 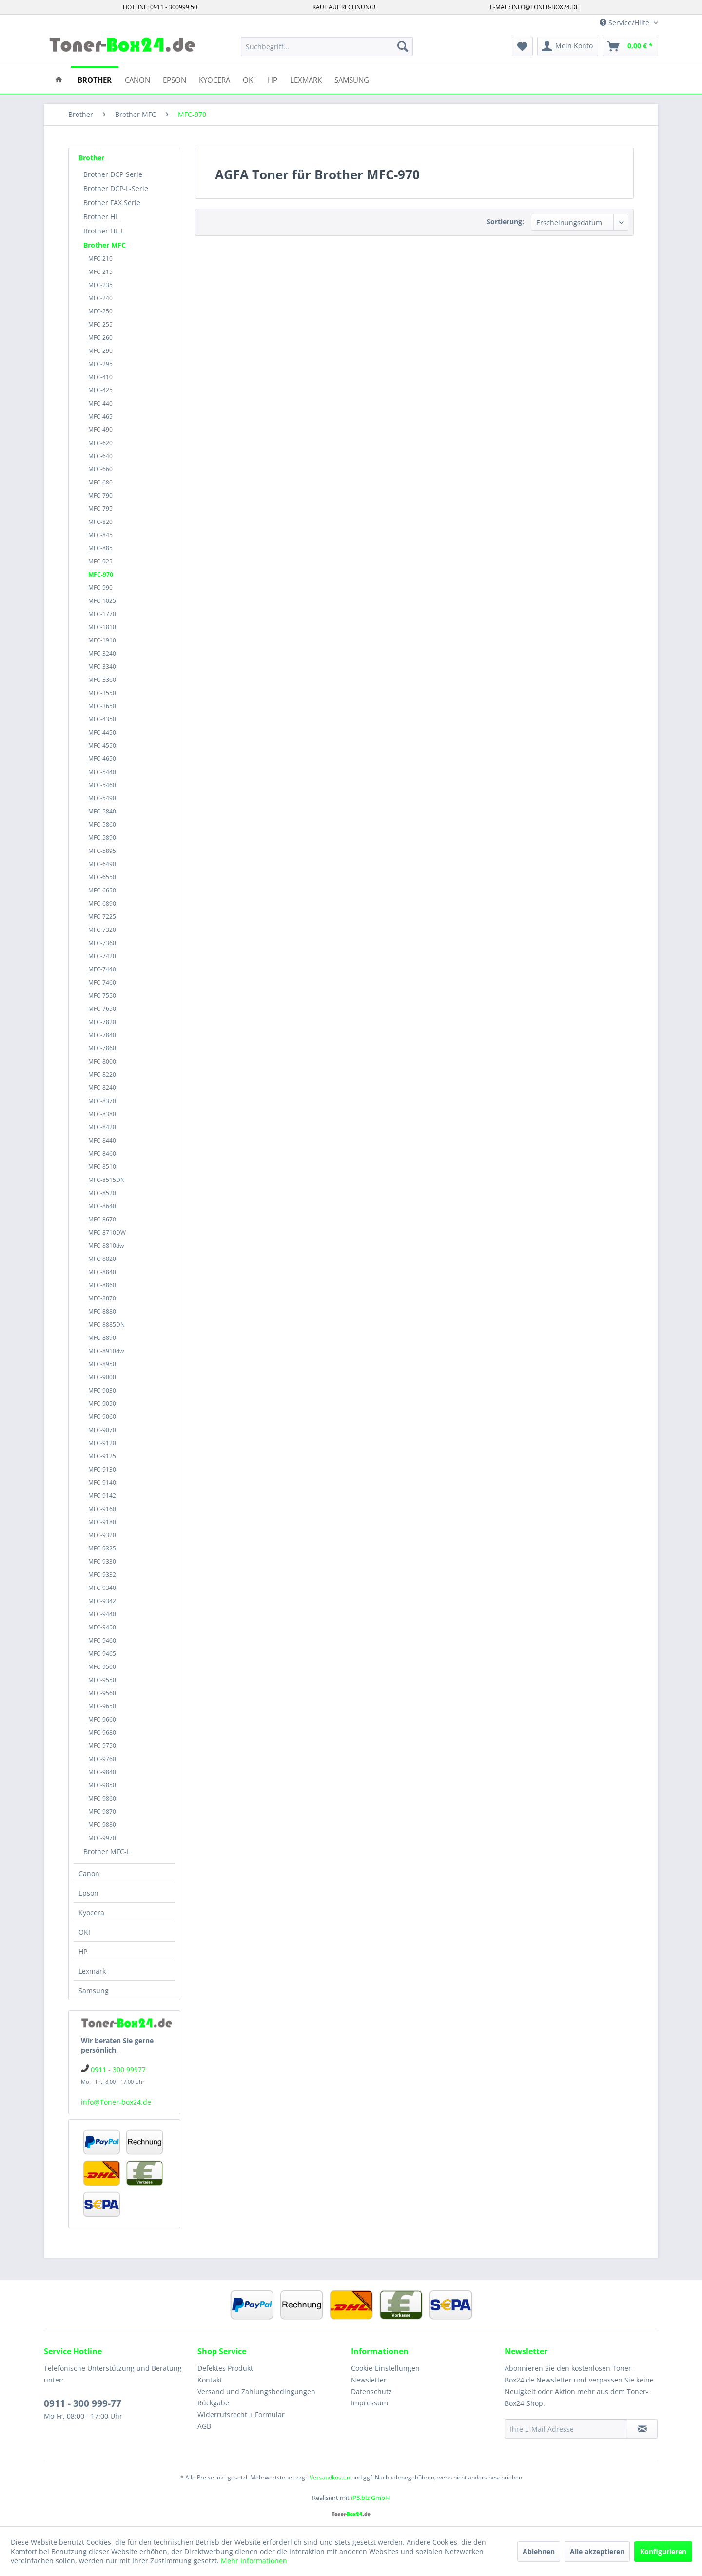 I want to click on MFC-9130, so click(x=102, y=1469).